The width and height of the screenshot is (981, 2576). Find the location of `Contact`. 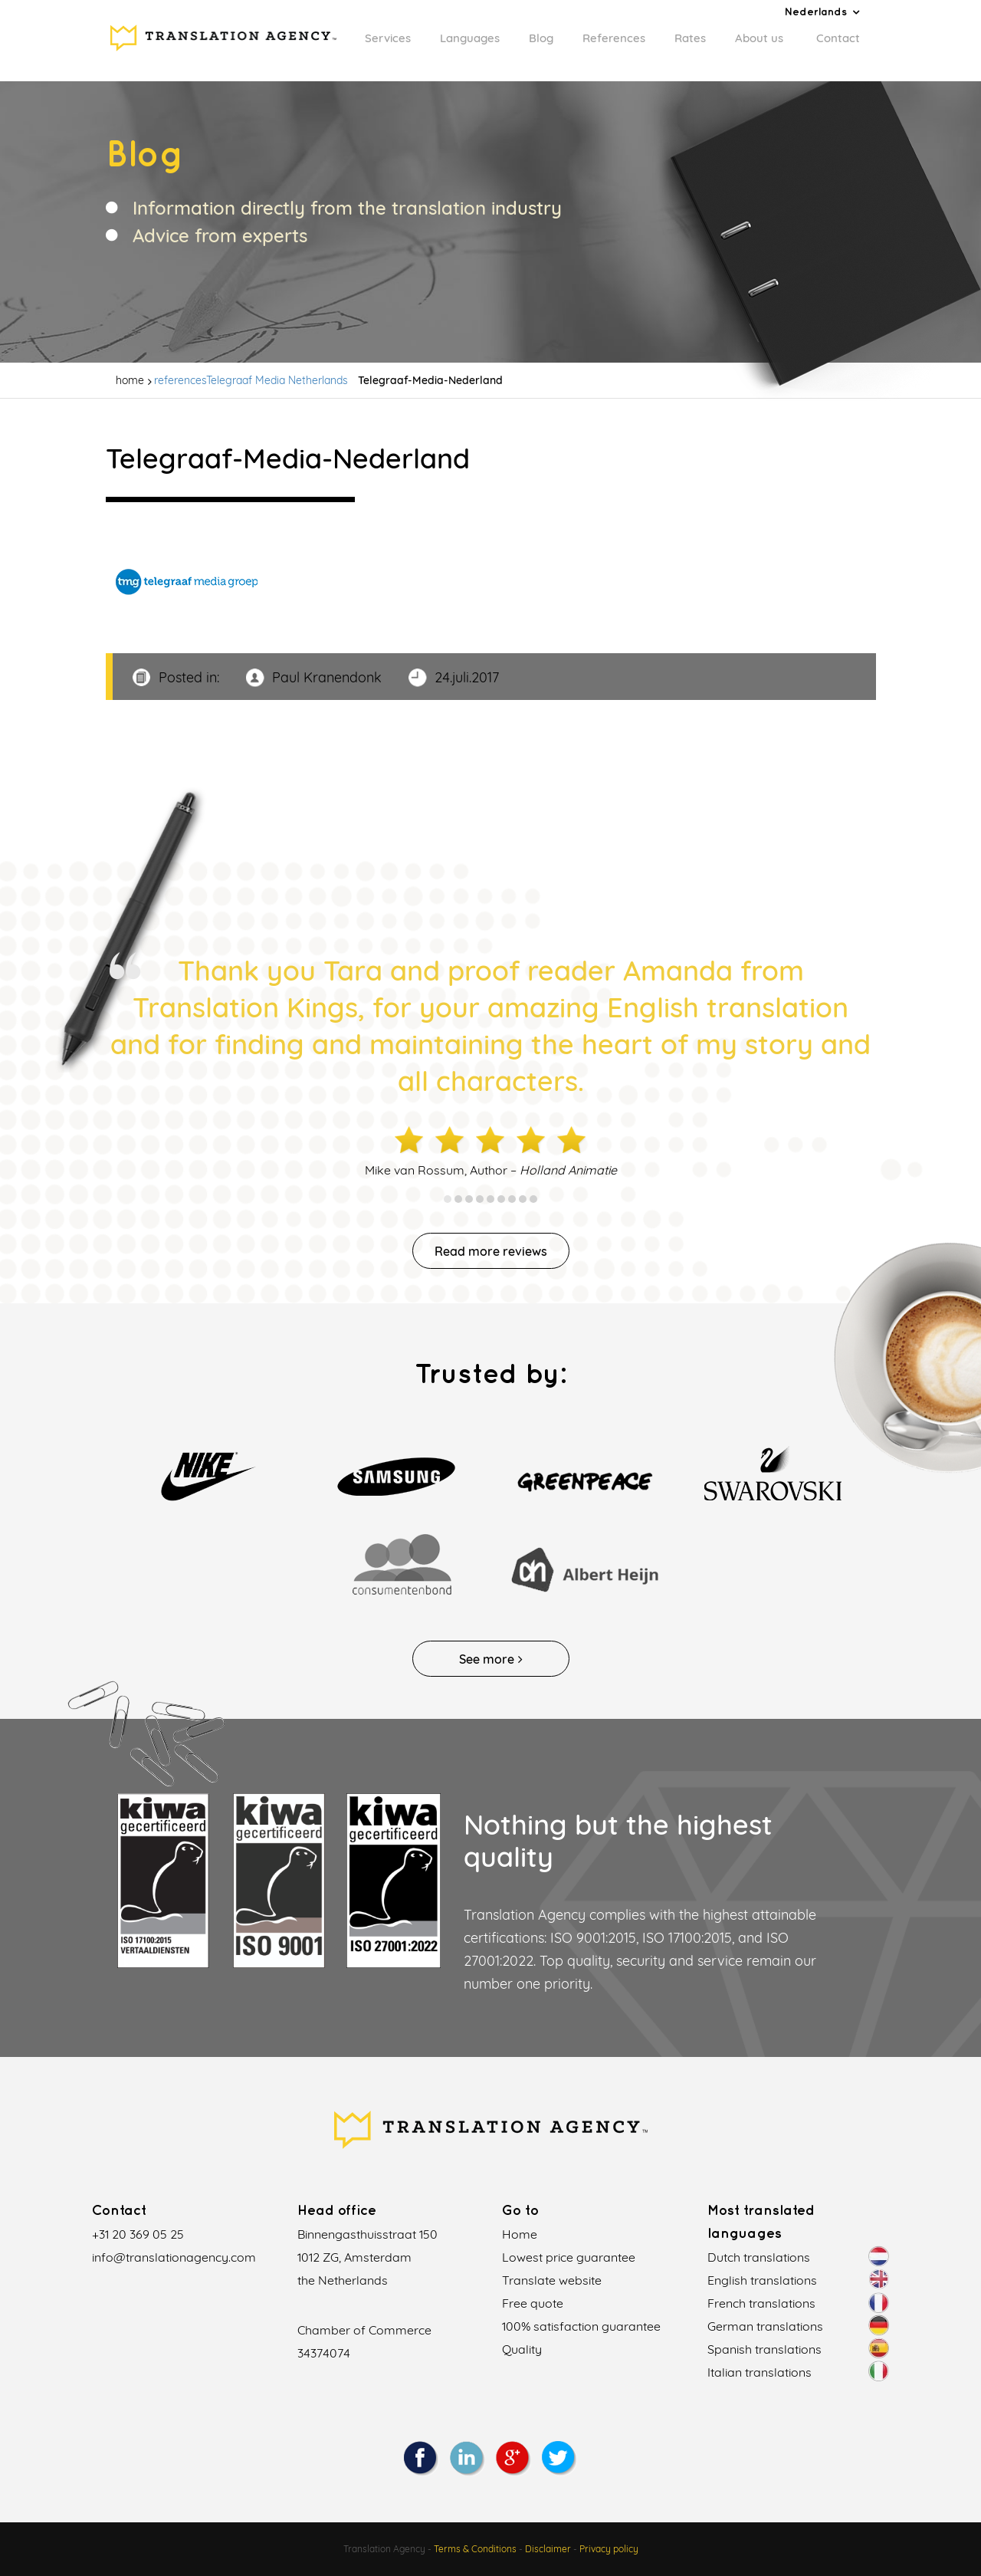

Contact is located at coordinates (838, 38).